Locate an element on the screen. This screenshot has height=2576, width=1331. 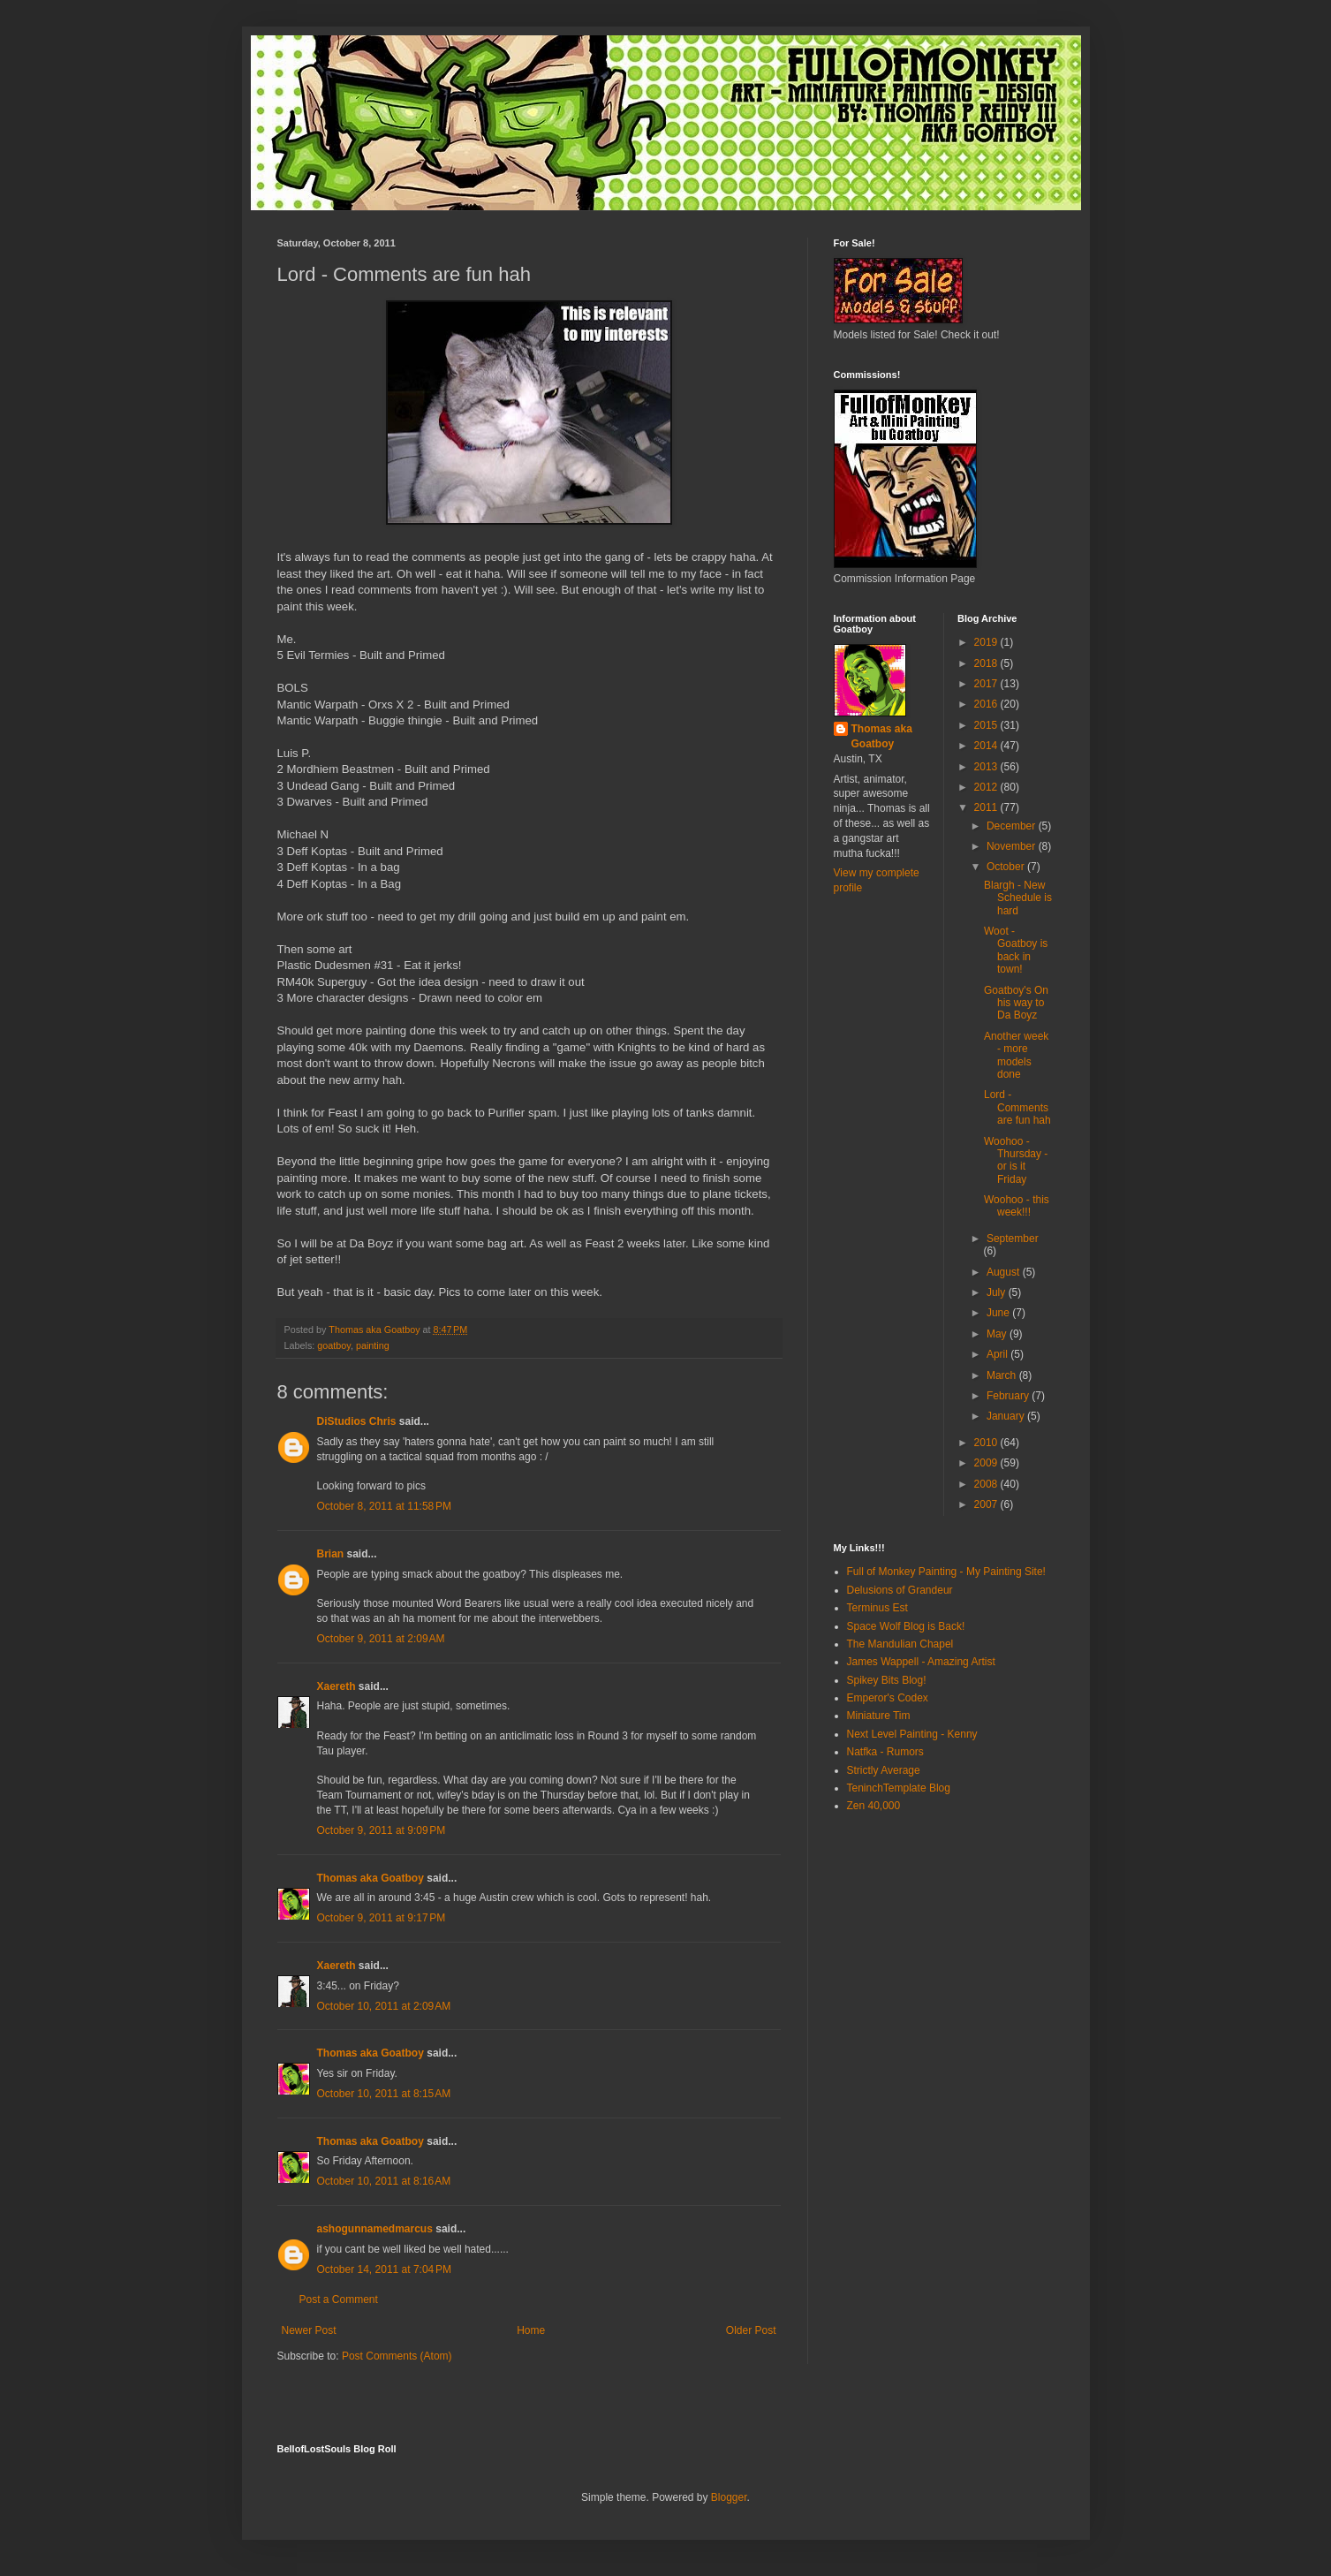
October is located at coordinates (1007, 866).